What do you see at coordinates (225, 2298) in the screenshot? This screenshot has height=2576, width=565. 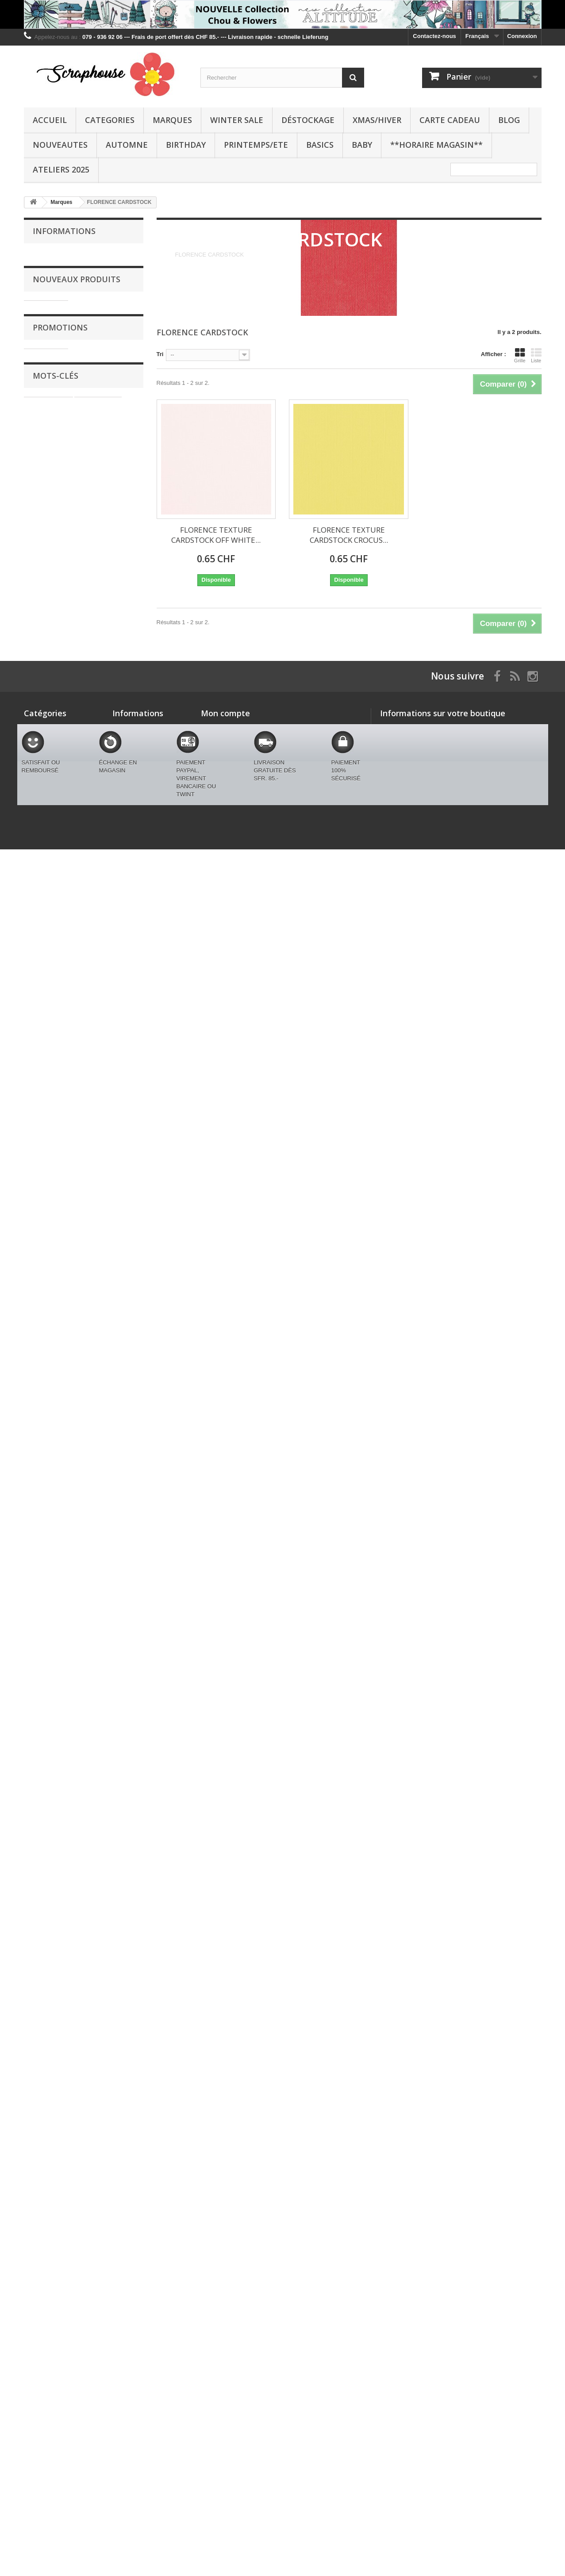 I see `Mon compte` at bounding box center [225, 2298].